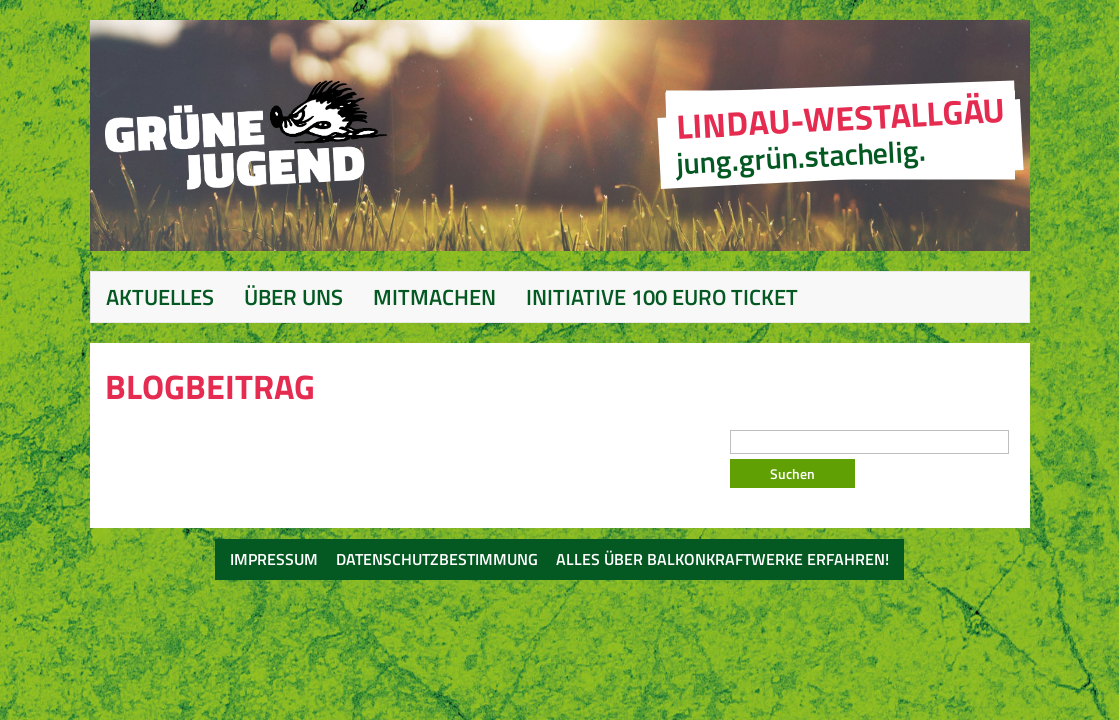 The height and width of the screenshot is (720, 1119). What do you see at coordinates (437, 559) in the screenshot?
I see `Datenschutzbestimmung` at bounding box center [437, 559].